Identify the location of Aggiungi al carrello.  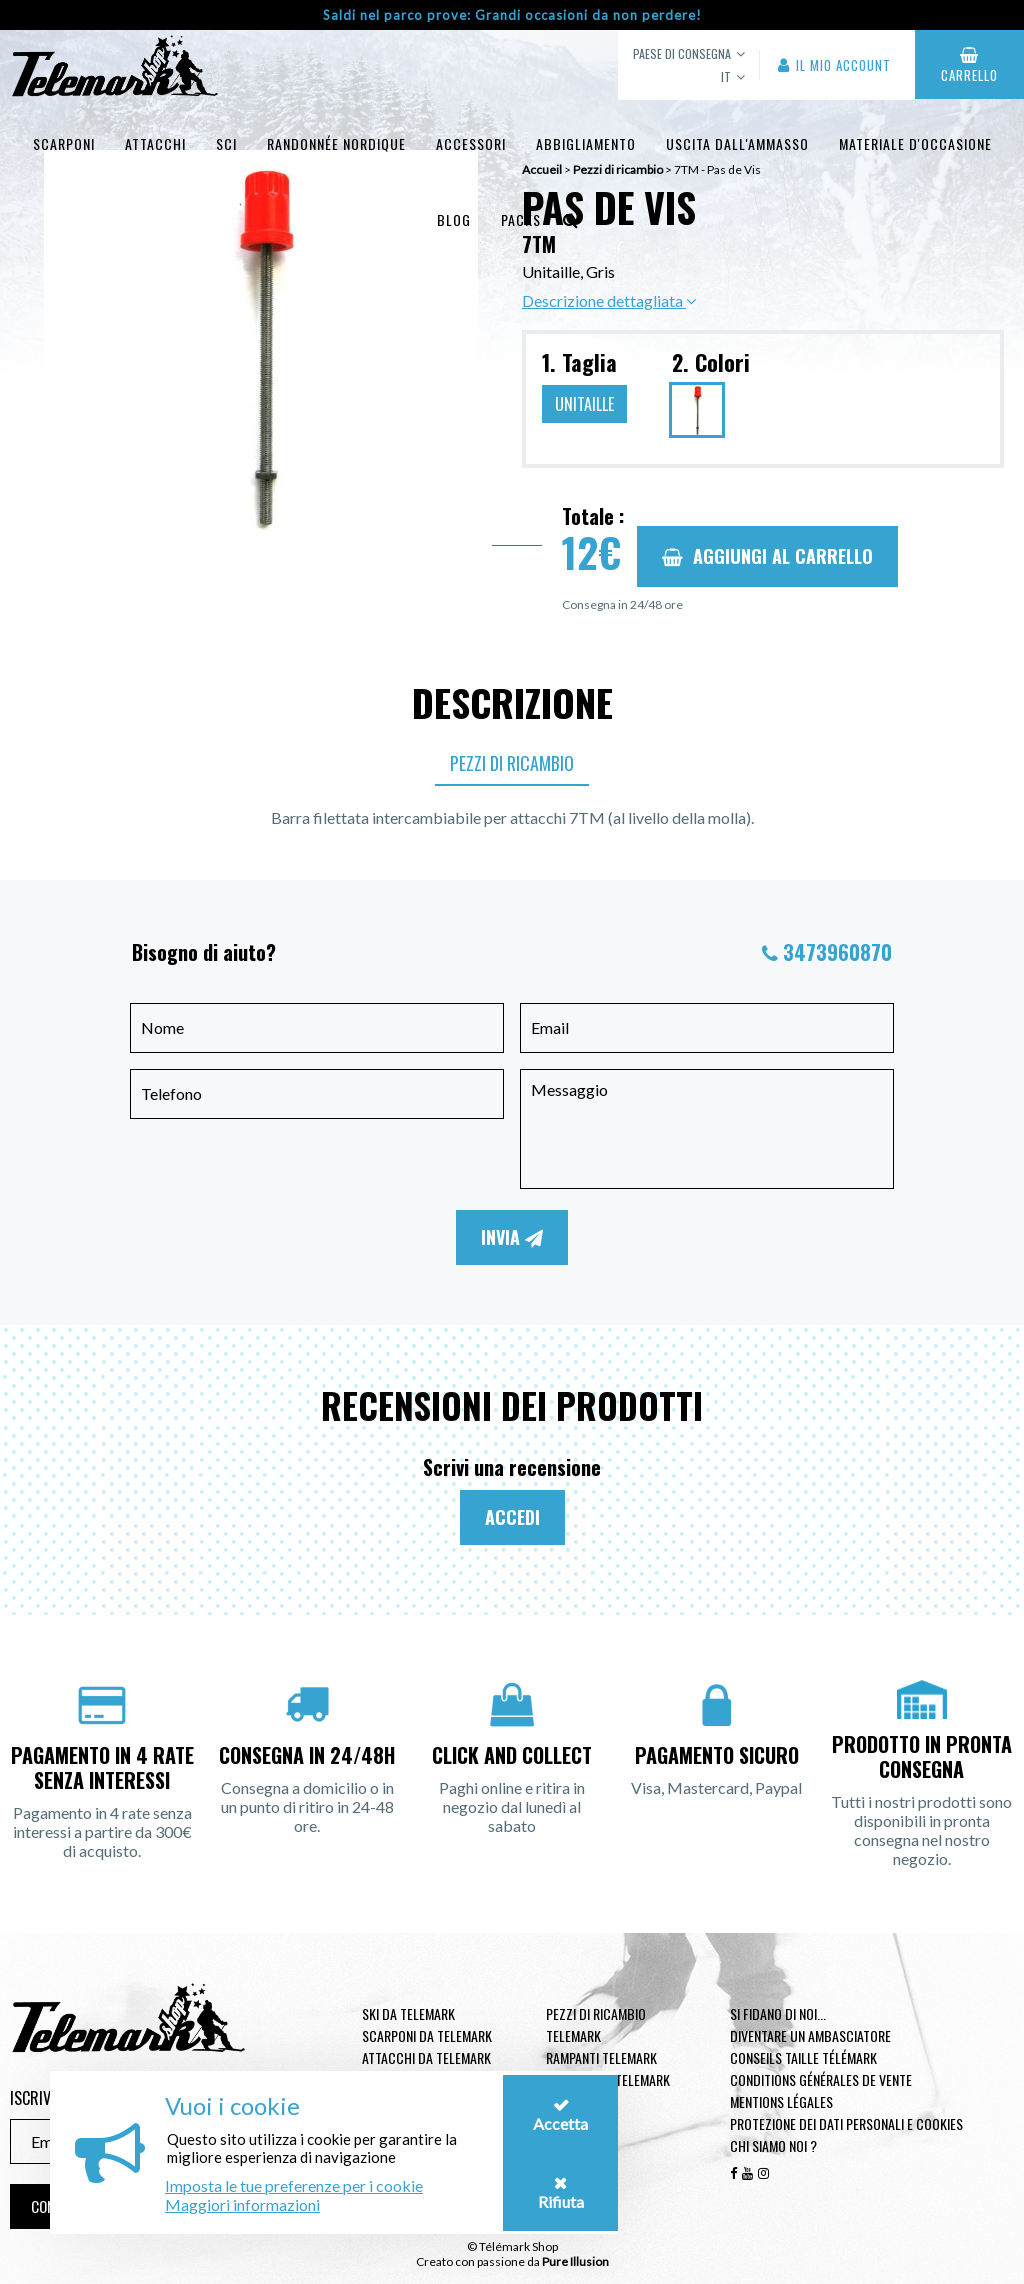
(767, 556).